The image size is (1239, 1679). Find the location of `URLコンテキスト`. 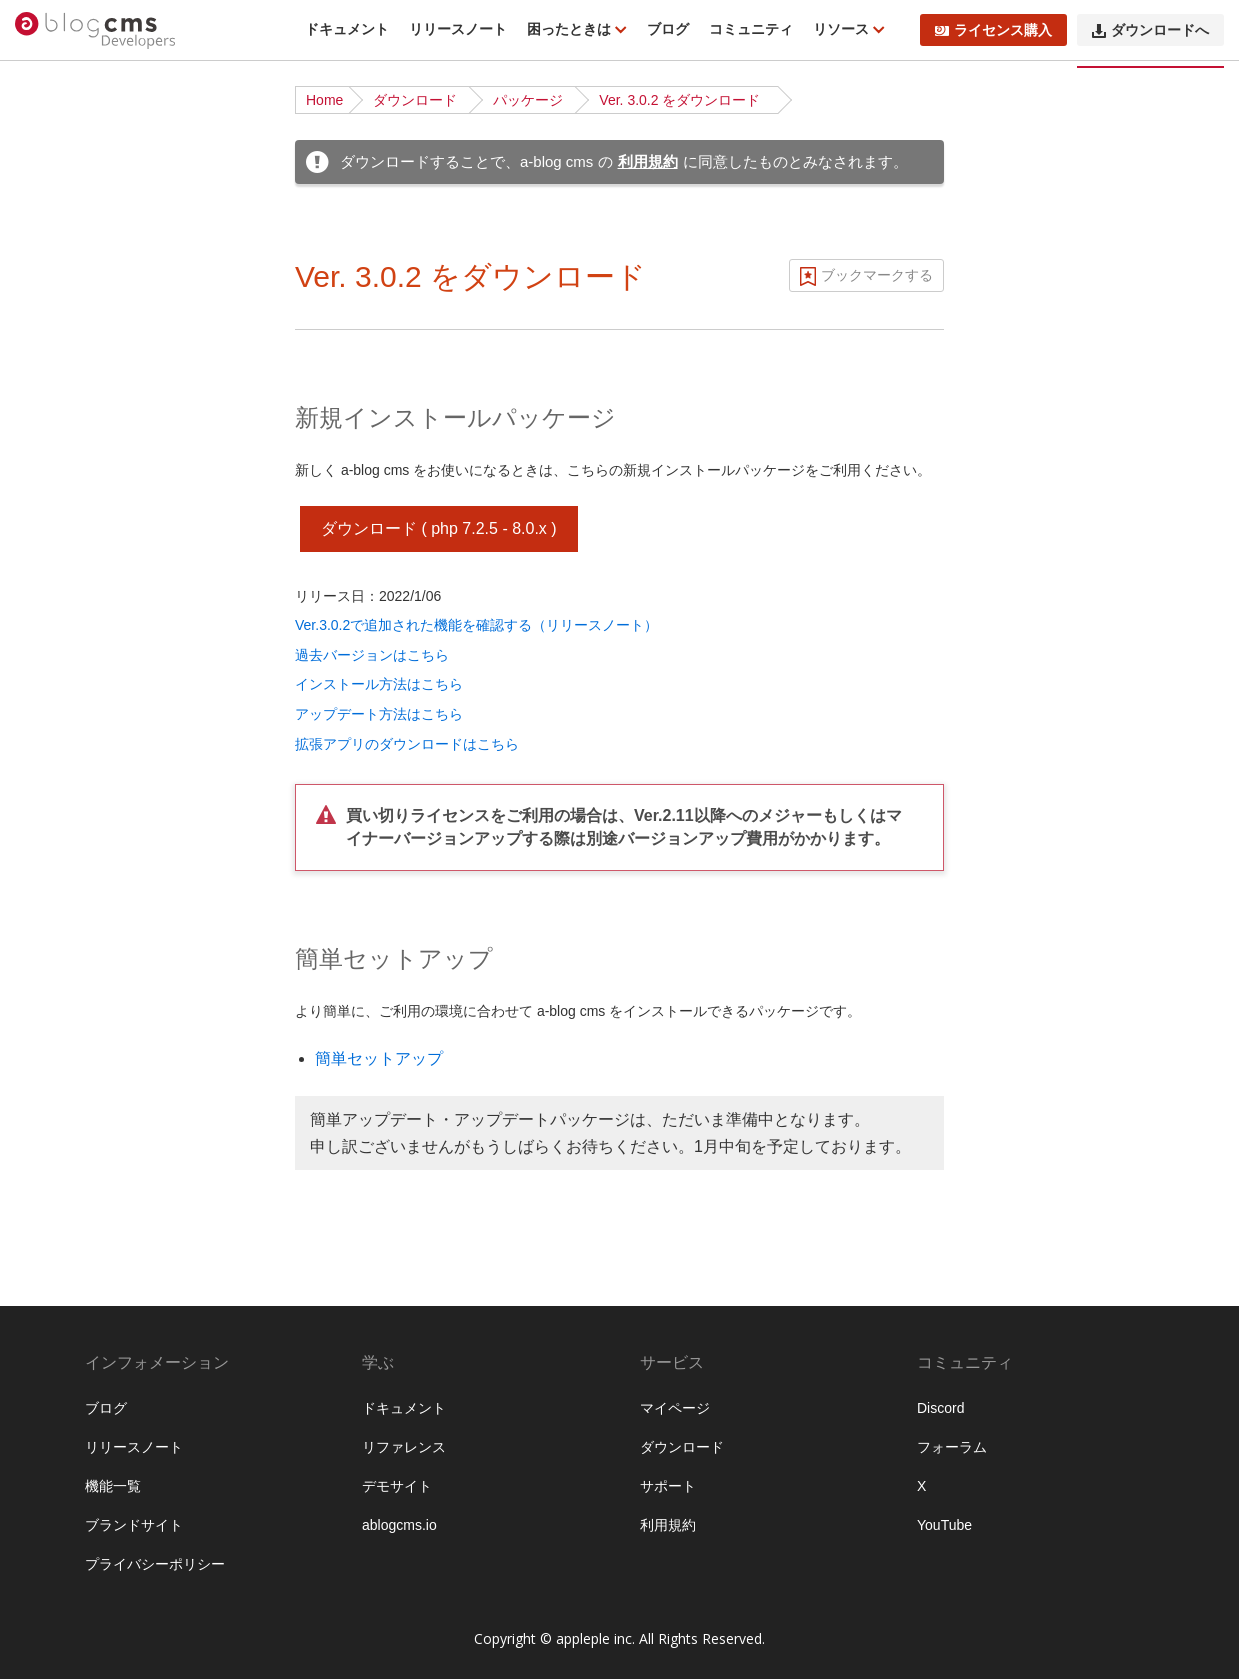

URLコンテキスト is located at coordinates (91, 721).